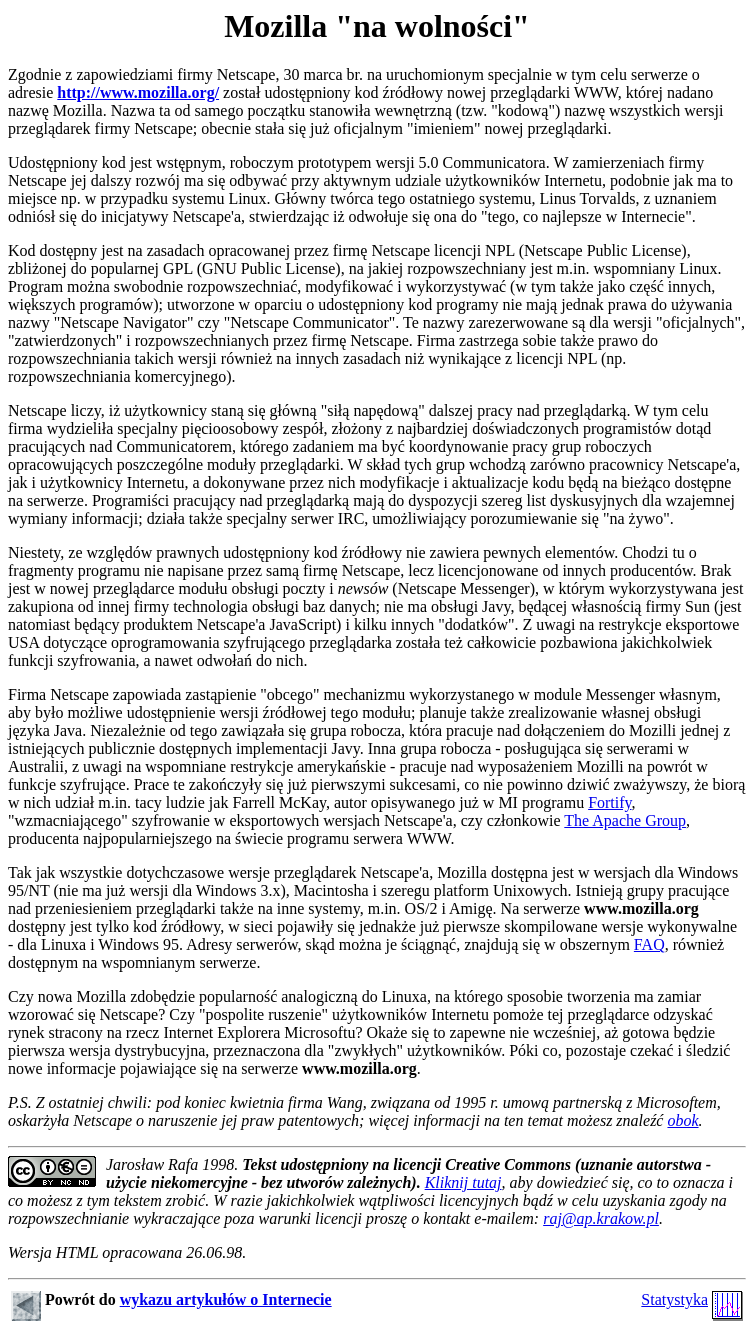 This screenshot has height=1340, width=754. Describe the element at coordinates (609, 802) in the screenshot. I see `Fortify` at that location.